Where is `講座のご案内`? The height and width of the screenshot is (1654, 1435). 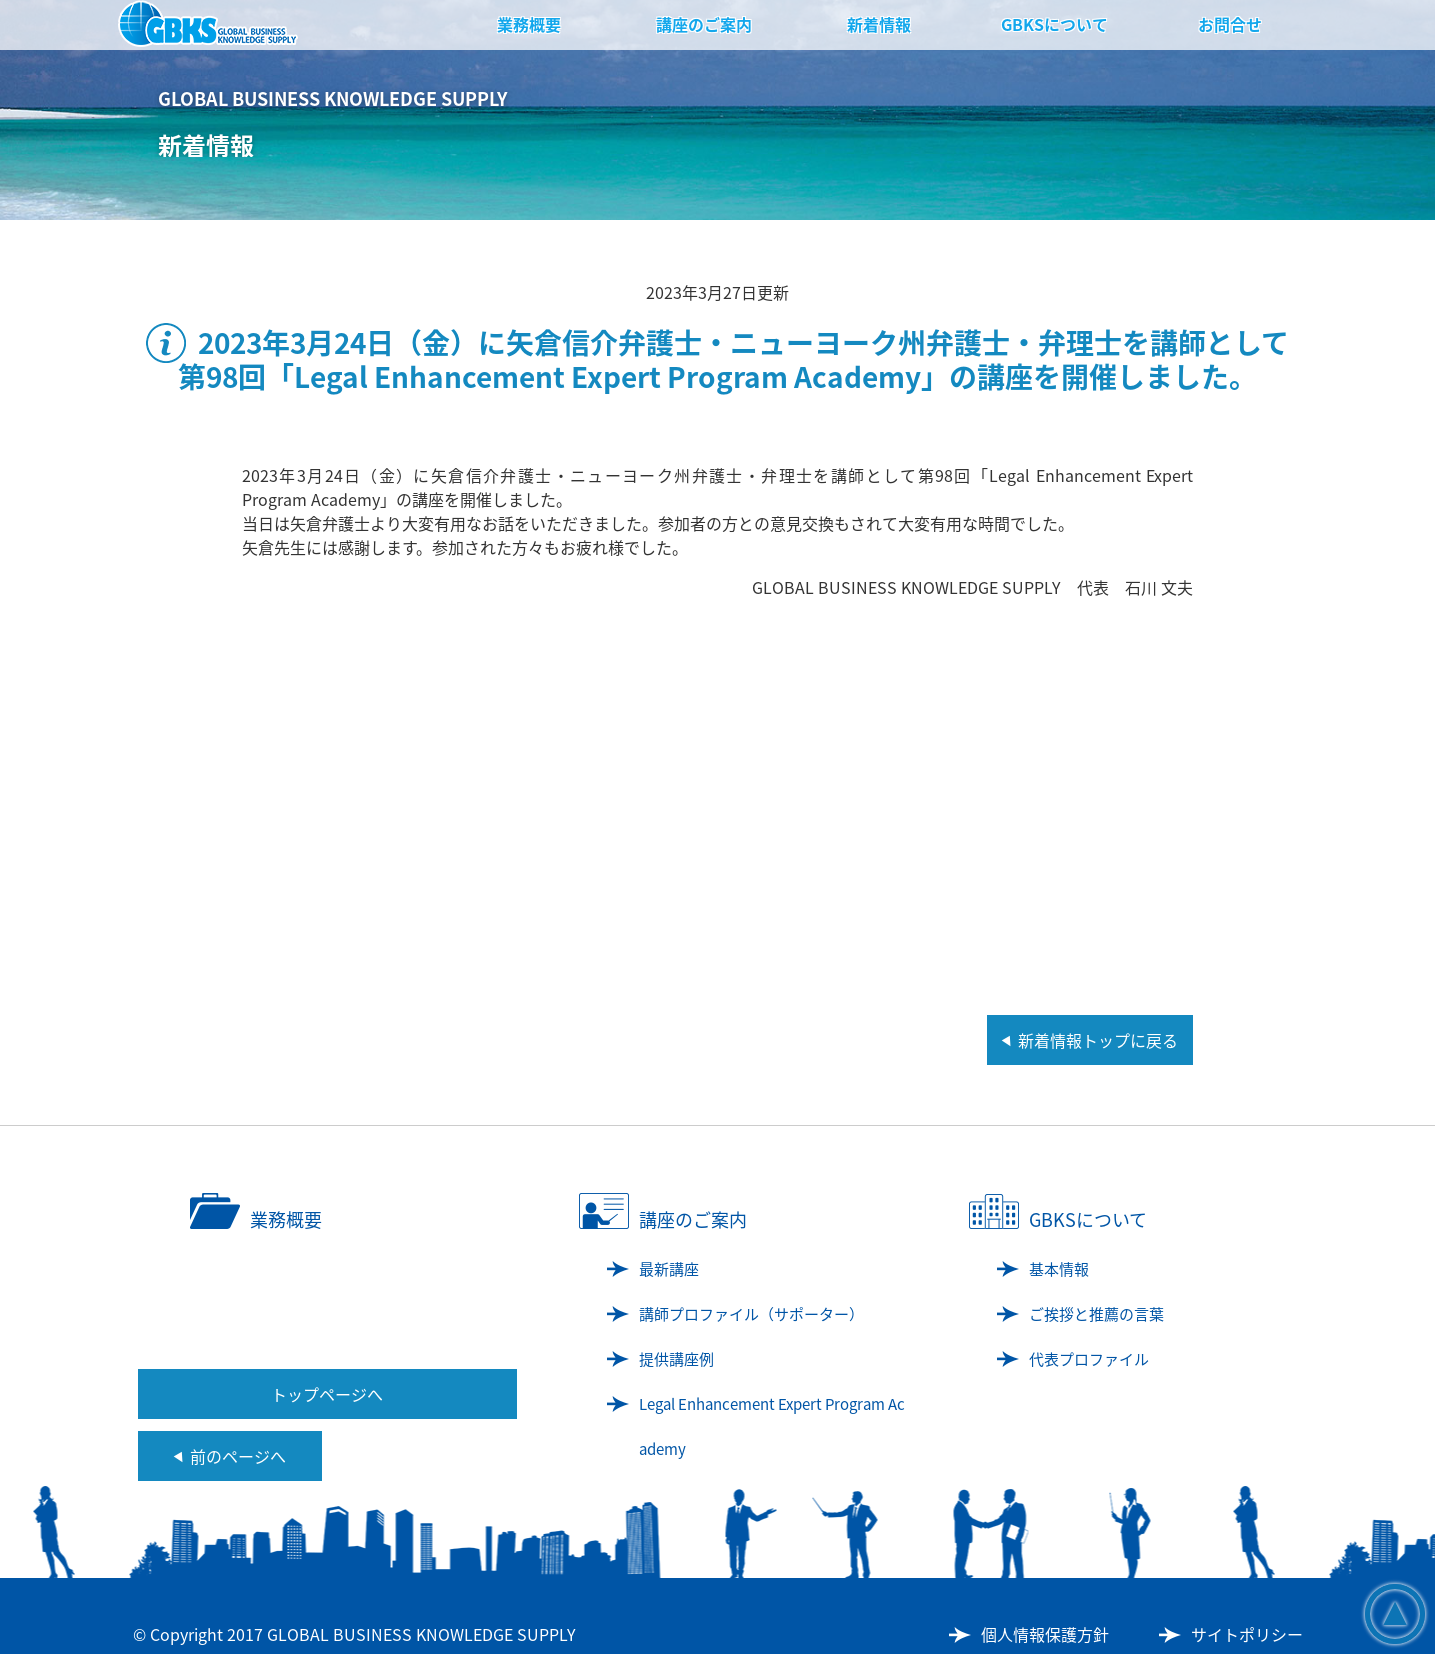
講座のご案内 is located at coordinates (704, 24).